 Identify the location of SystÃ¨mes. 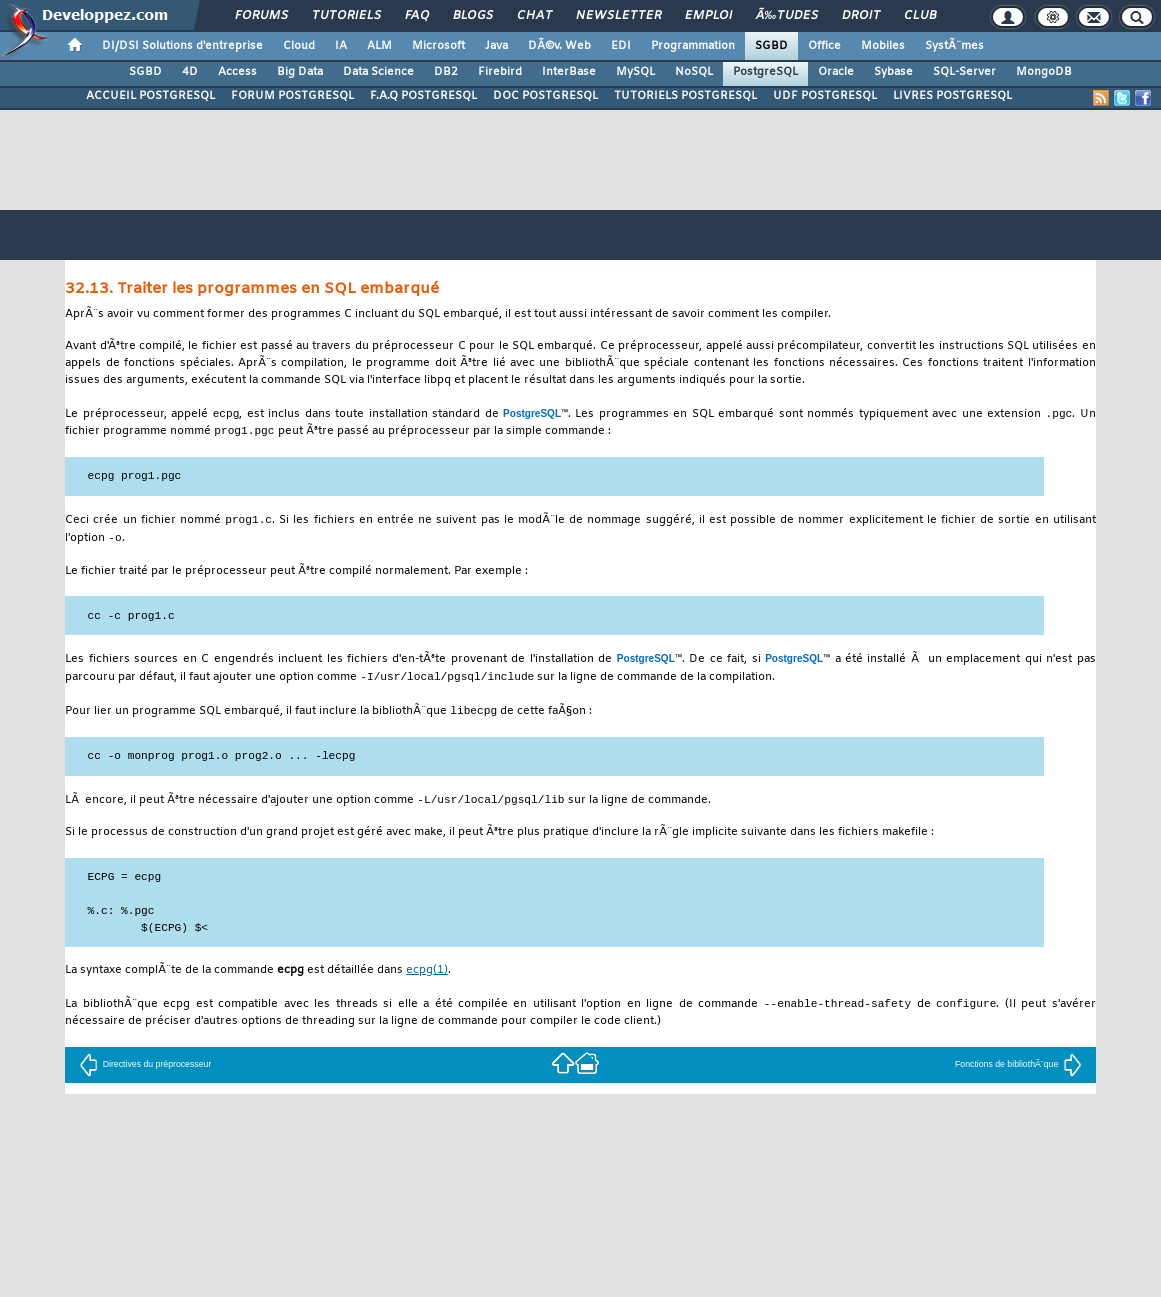
(954, 46).